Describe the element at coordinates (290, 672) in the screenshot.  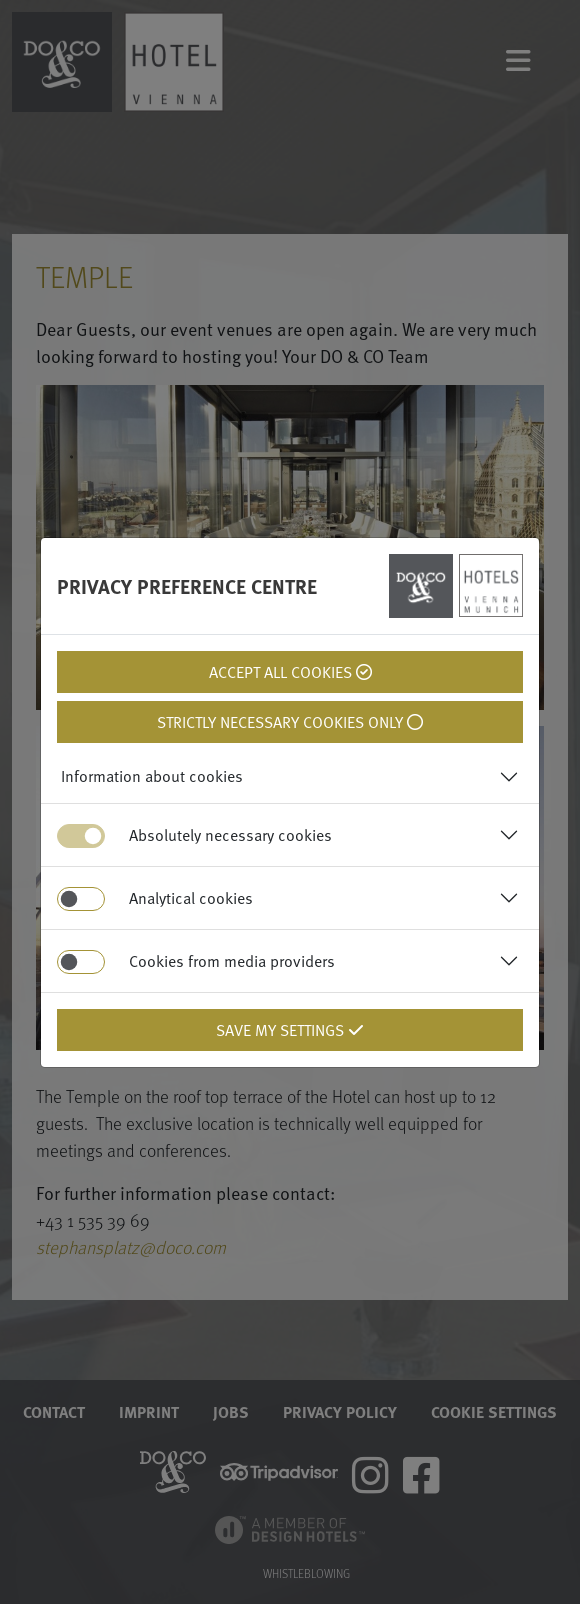
I see `Accept all cookies` at that location.